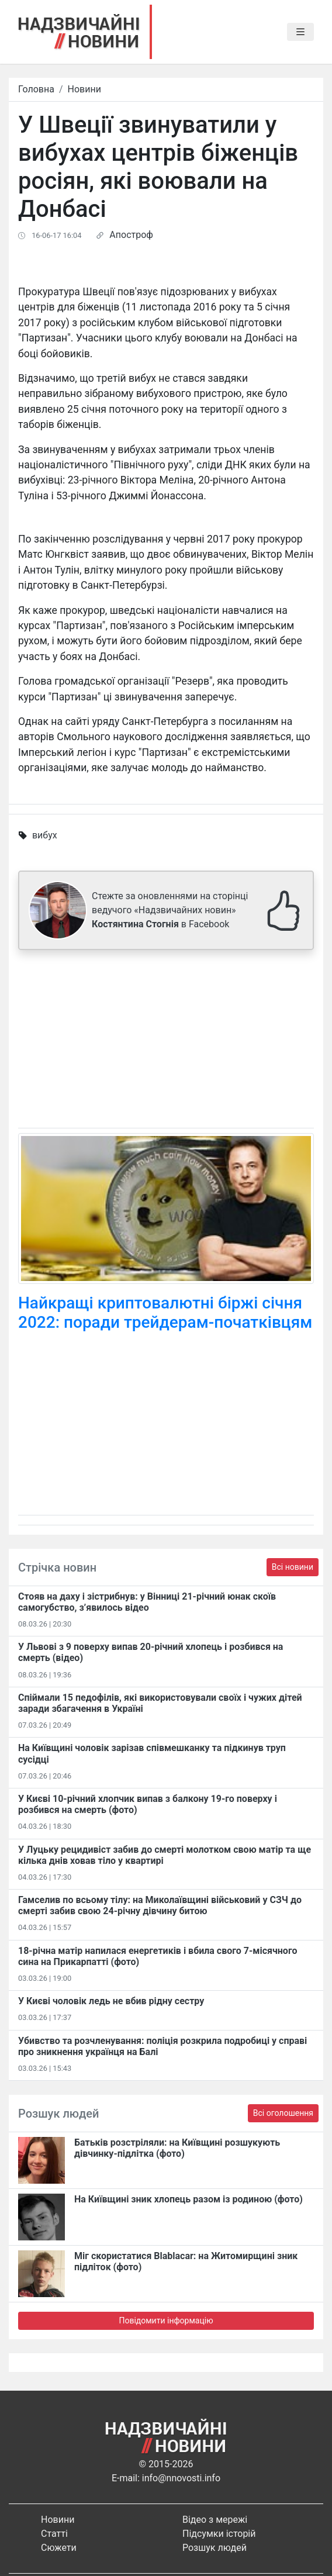 The height and width of the screenshot is (2576, 332). Describe the element at coordinates (59, 2547) in the screenshot. I see `Сюжети` at that location.